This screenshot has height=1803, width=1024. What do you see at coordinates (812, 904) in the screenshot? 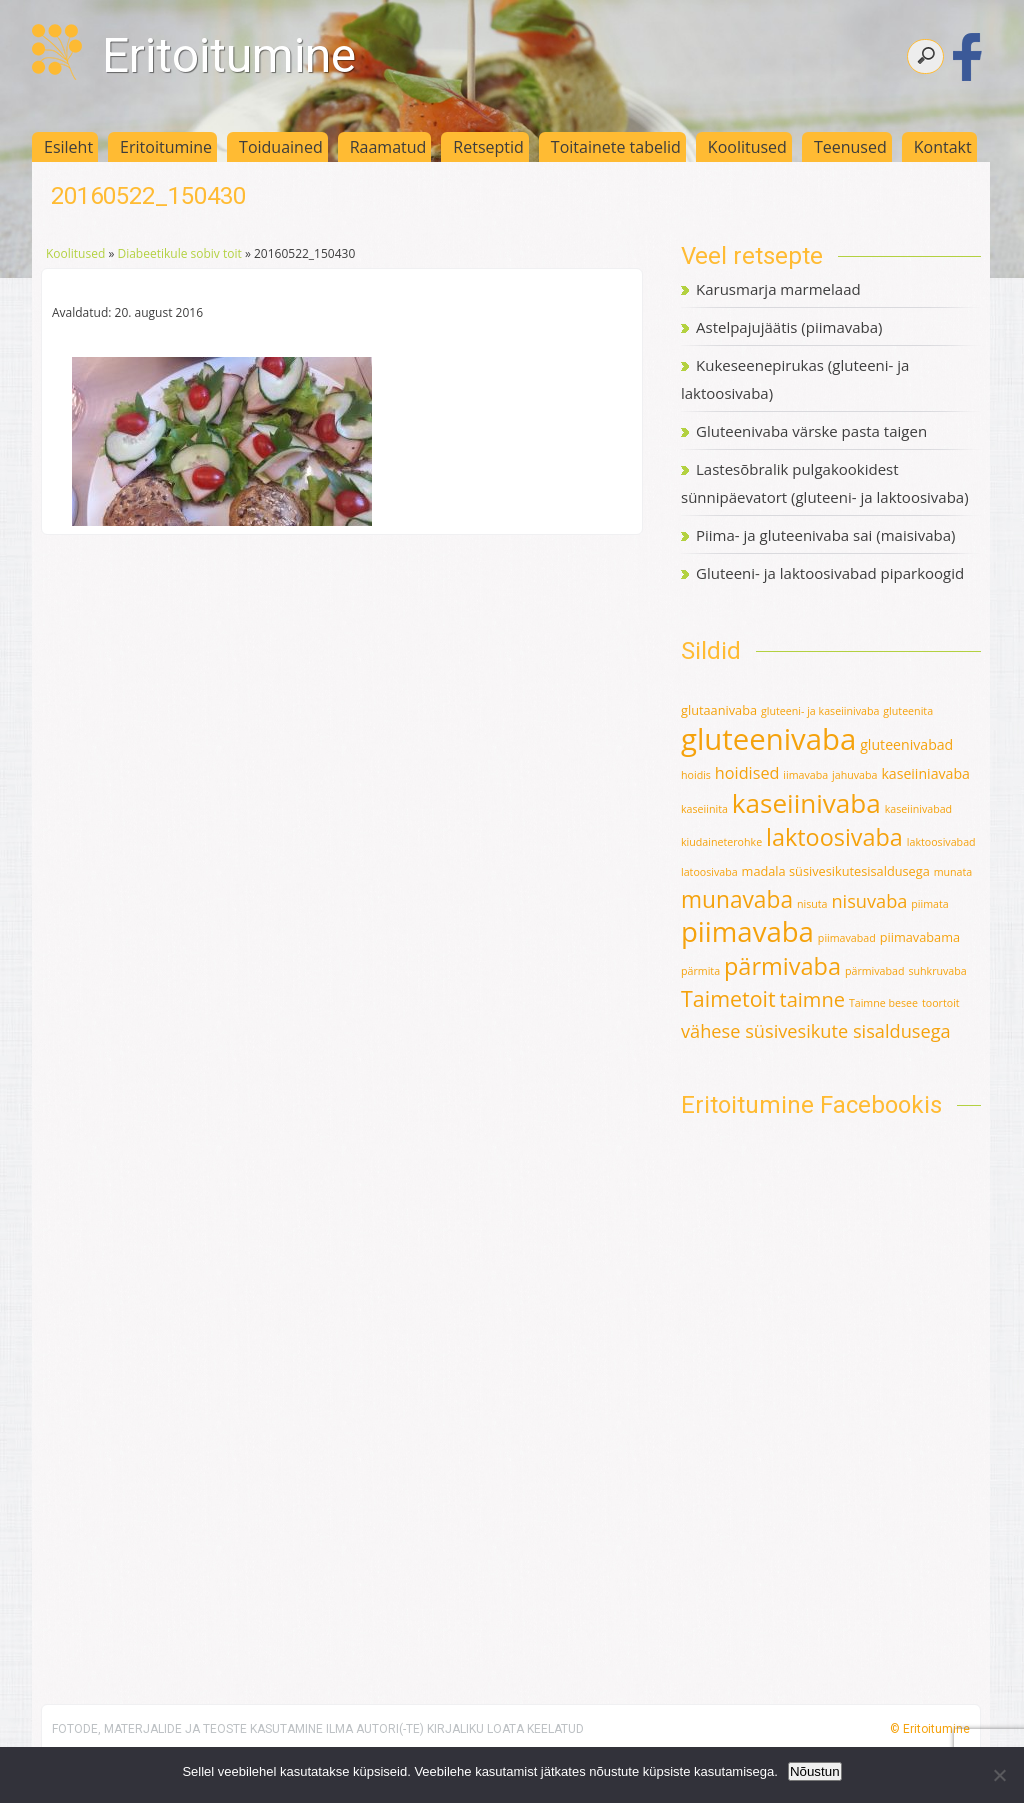
I see `nisuta [nisuta (1 element)]` at bounding box center [812, 904].